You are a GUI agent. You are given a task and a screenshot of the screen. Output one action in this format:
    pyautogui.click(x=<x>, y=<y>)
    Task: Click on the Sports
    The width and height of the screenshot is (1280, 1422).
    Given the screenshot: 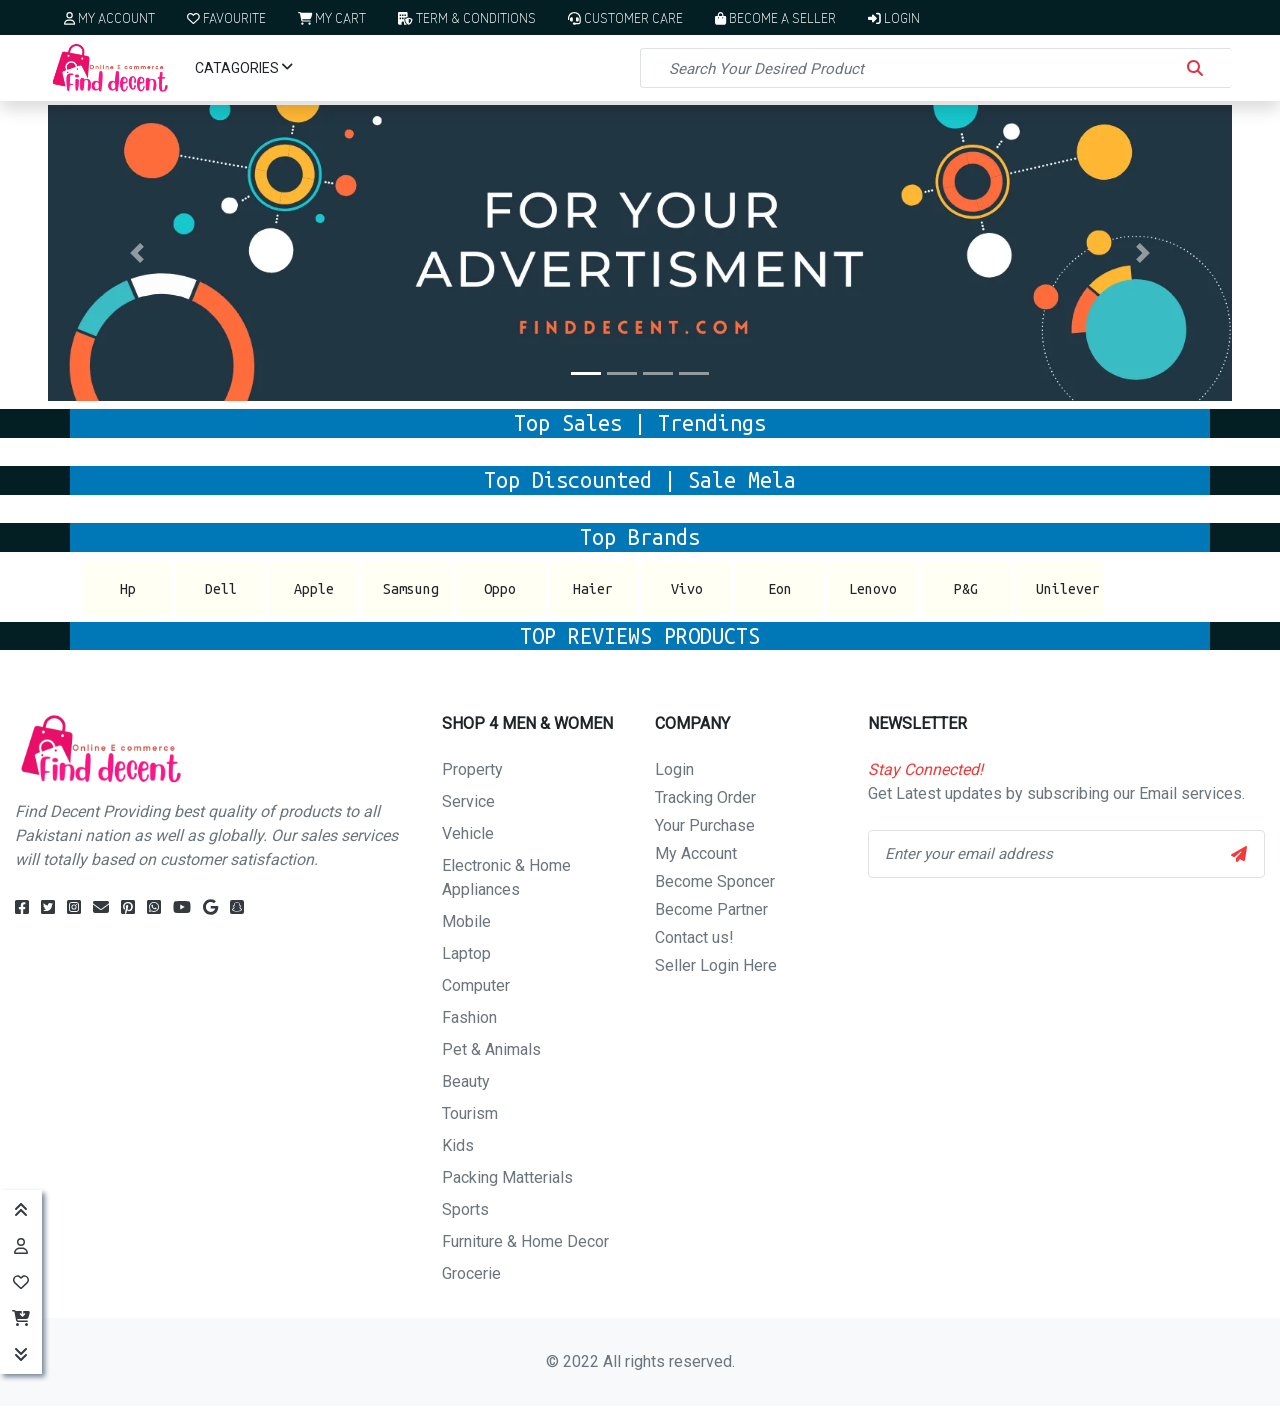 What is the action you would take?
    pyautogui.click(x=465, y=1209)
    